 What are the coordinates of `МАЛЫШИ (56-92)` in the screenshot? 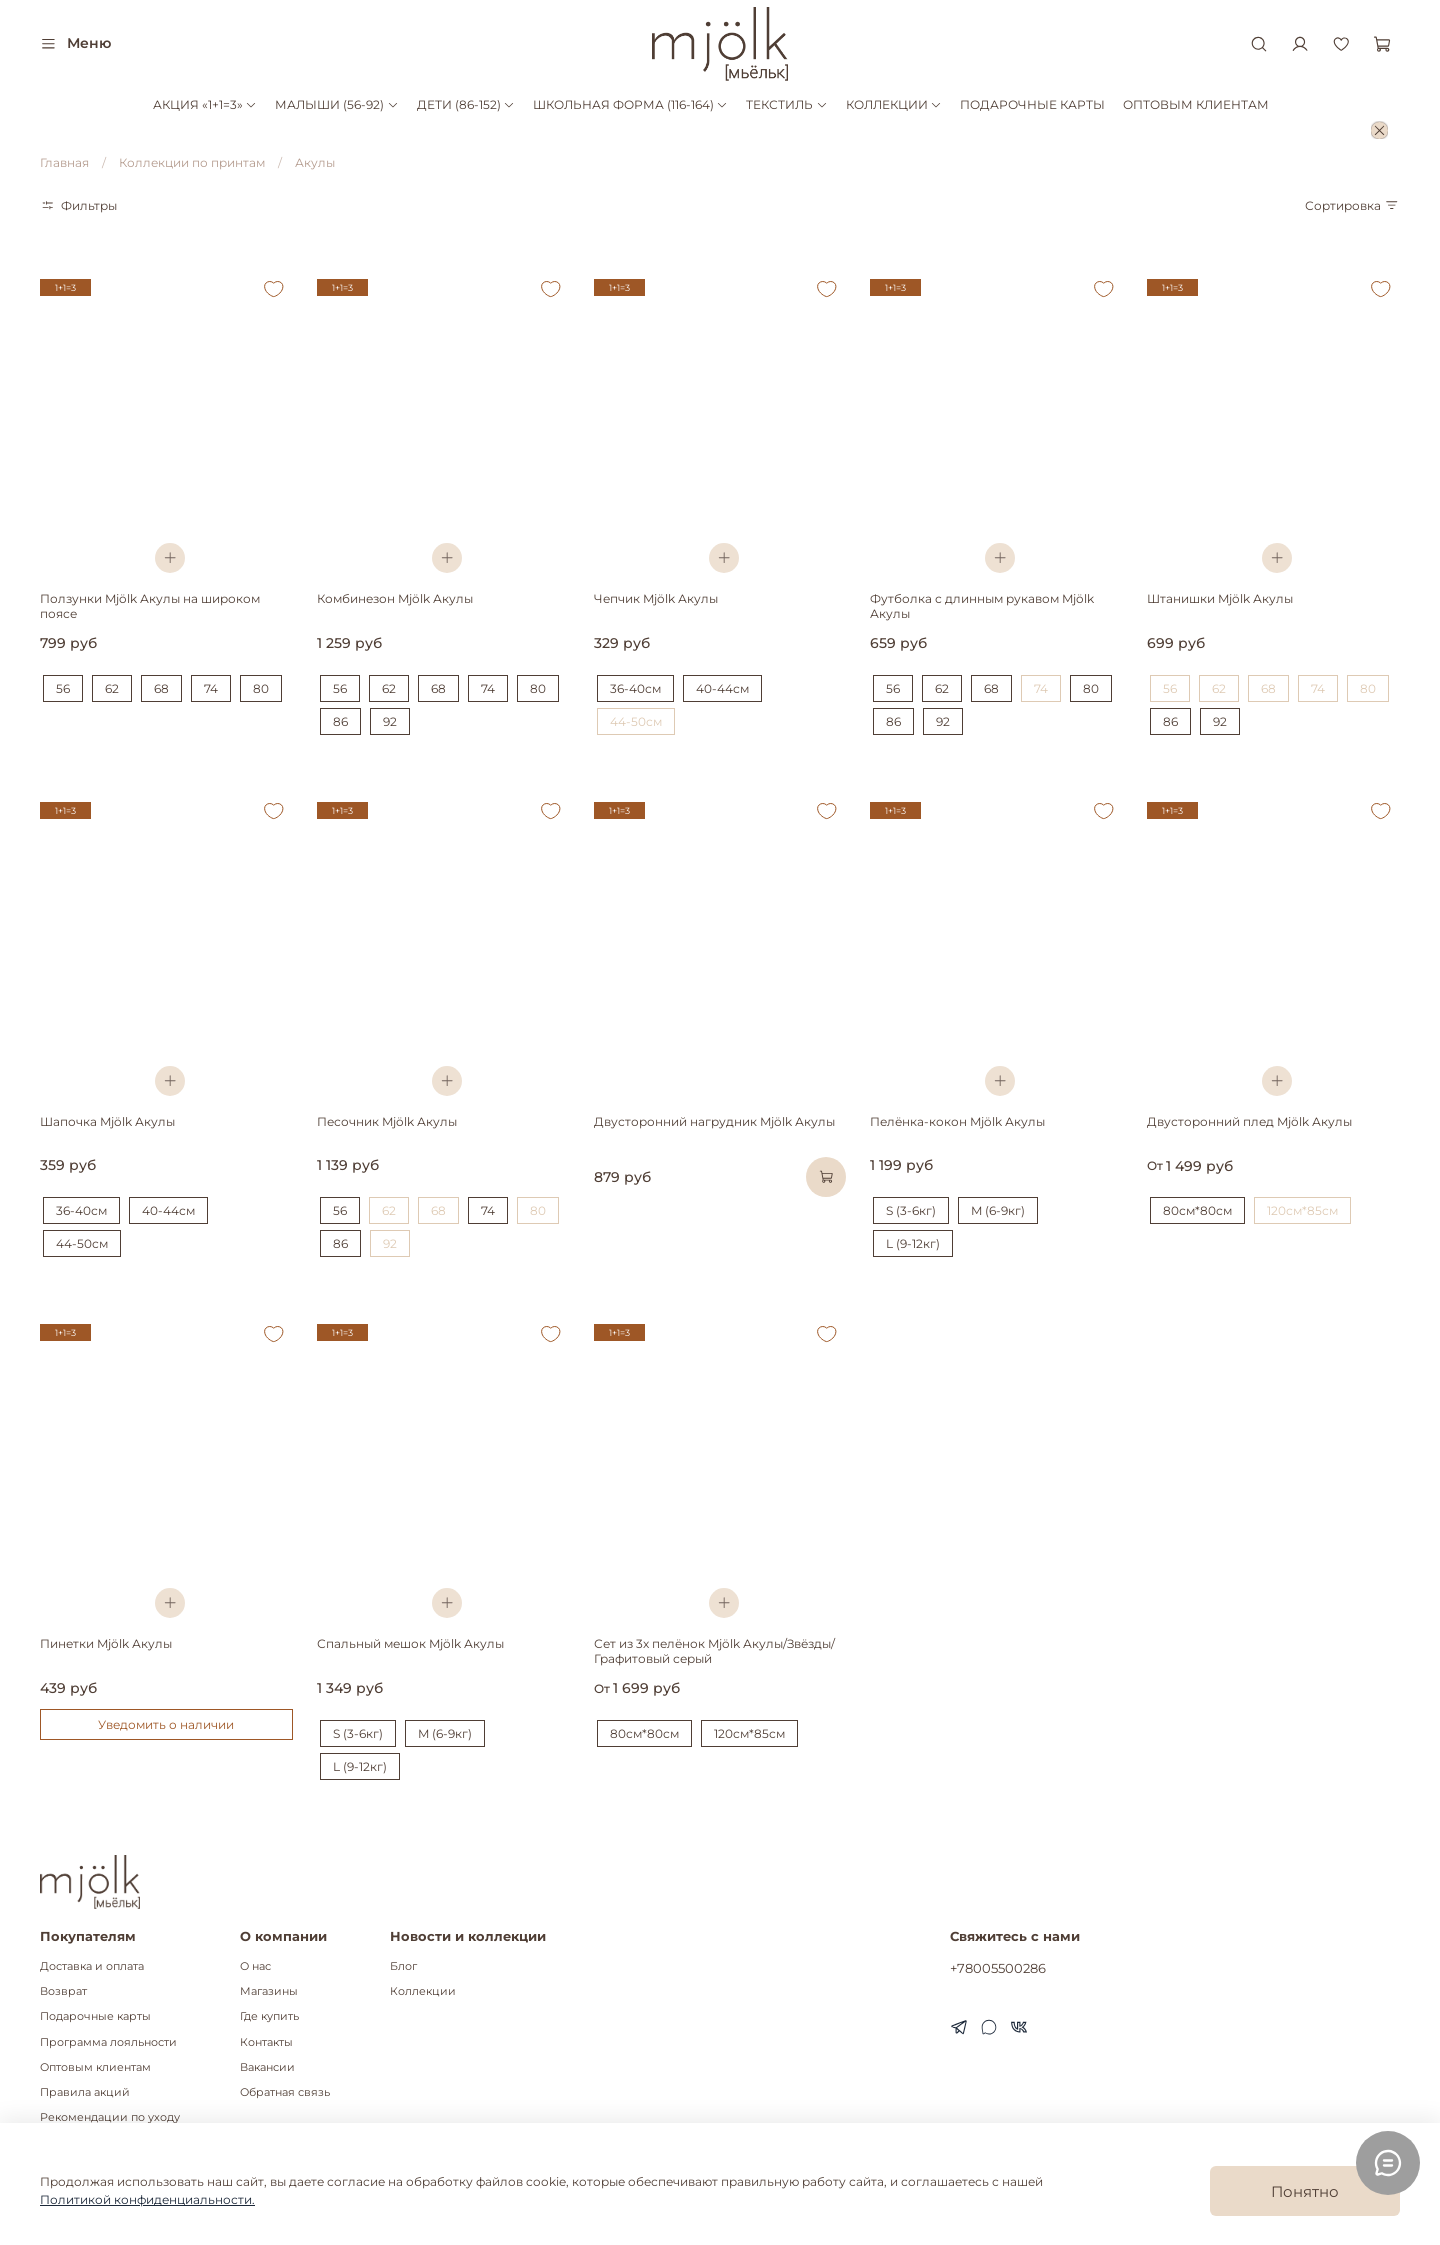 It's located at (336, 104).